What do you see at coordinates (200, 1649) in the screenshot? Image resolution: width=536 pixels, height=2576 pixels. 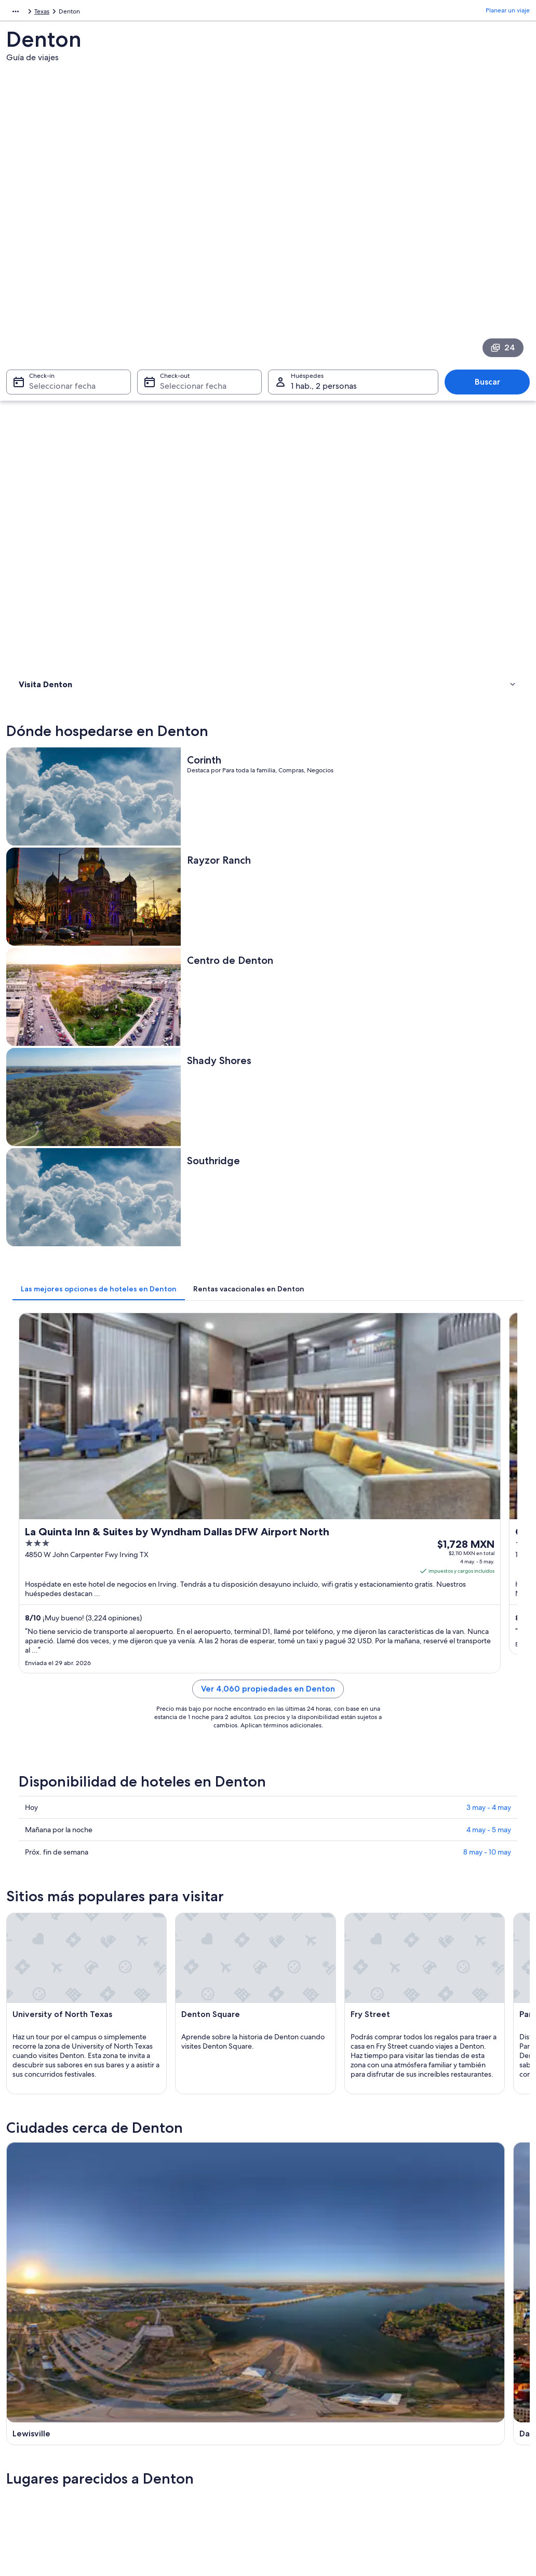 I see `[Guía de viaje de Argyle]` at bounding box center [200, 1649].